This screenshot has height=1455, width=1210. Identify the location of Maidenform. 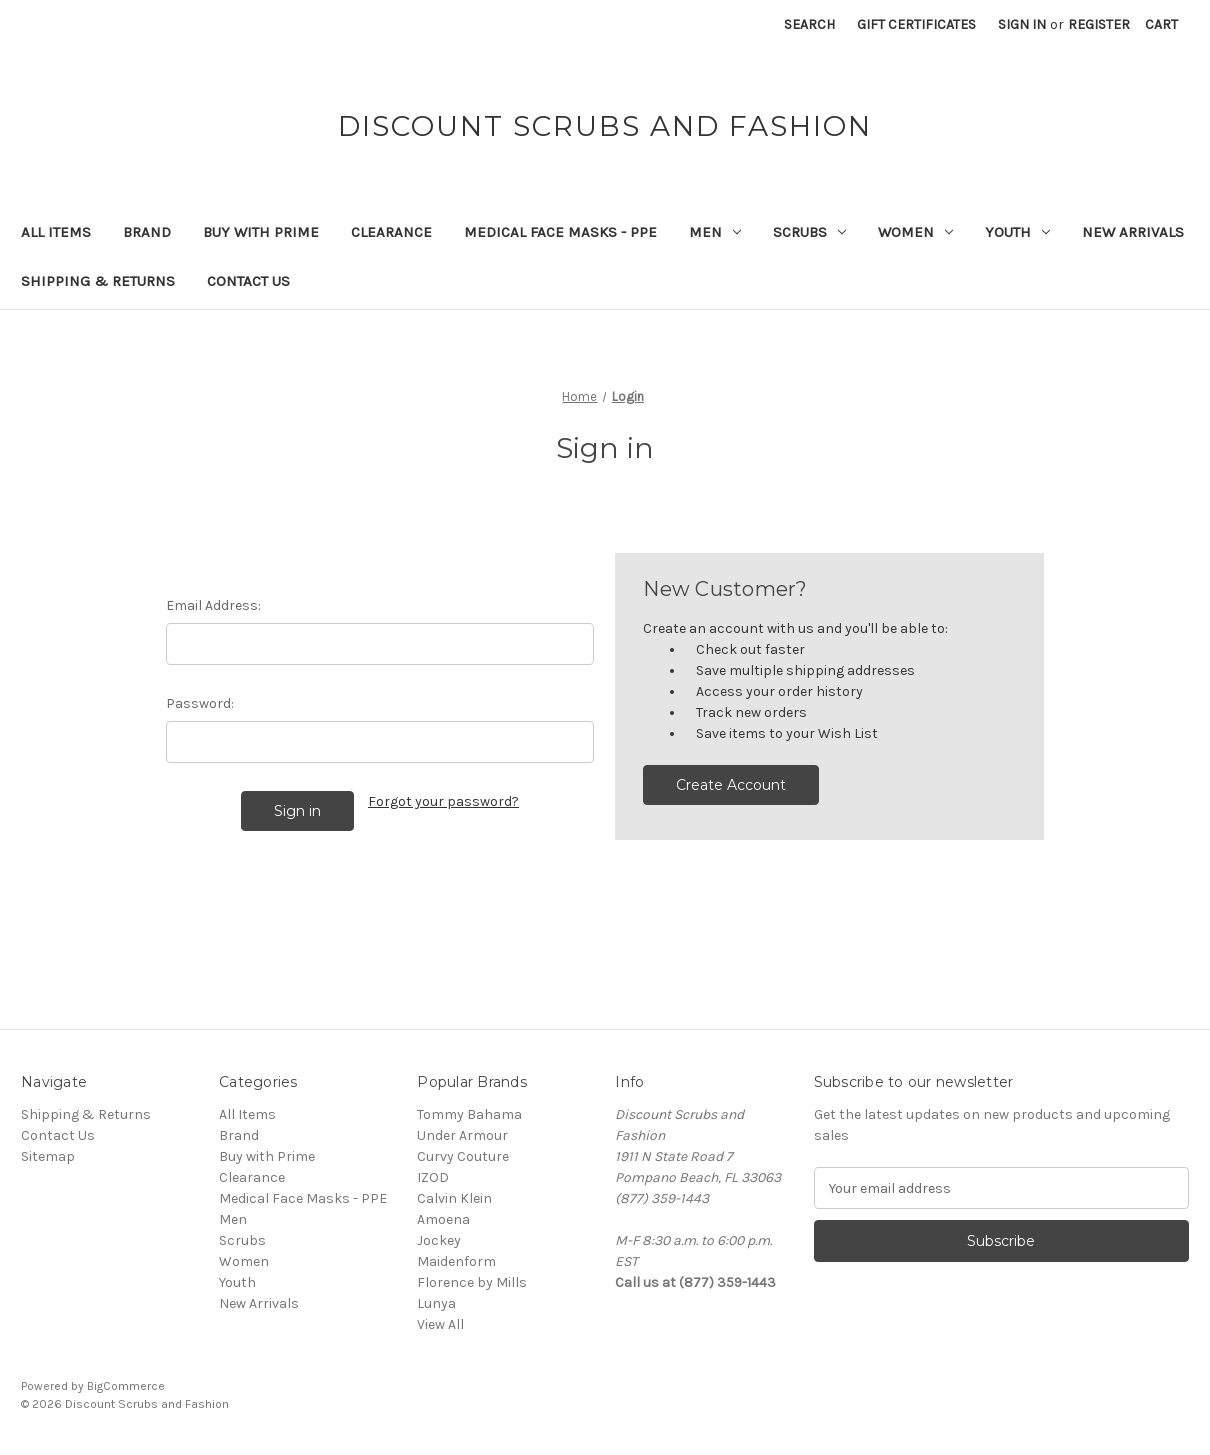
(456, 1261).